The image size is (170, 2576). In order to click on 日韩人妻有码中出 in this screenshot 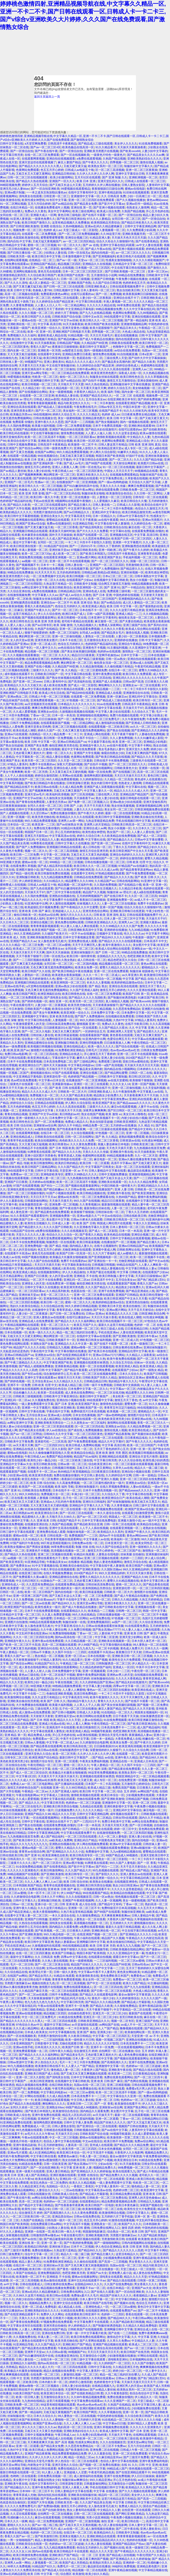, I will do `click(55, 681)`.